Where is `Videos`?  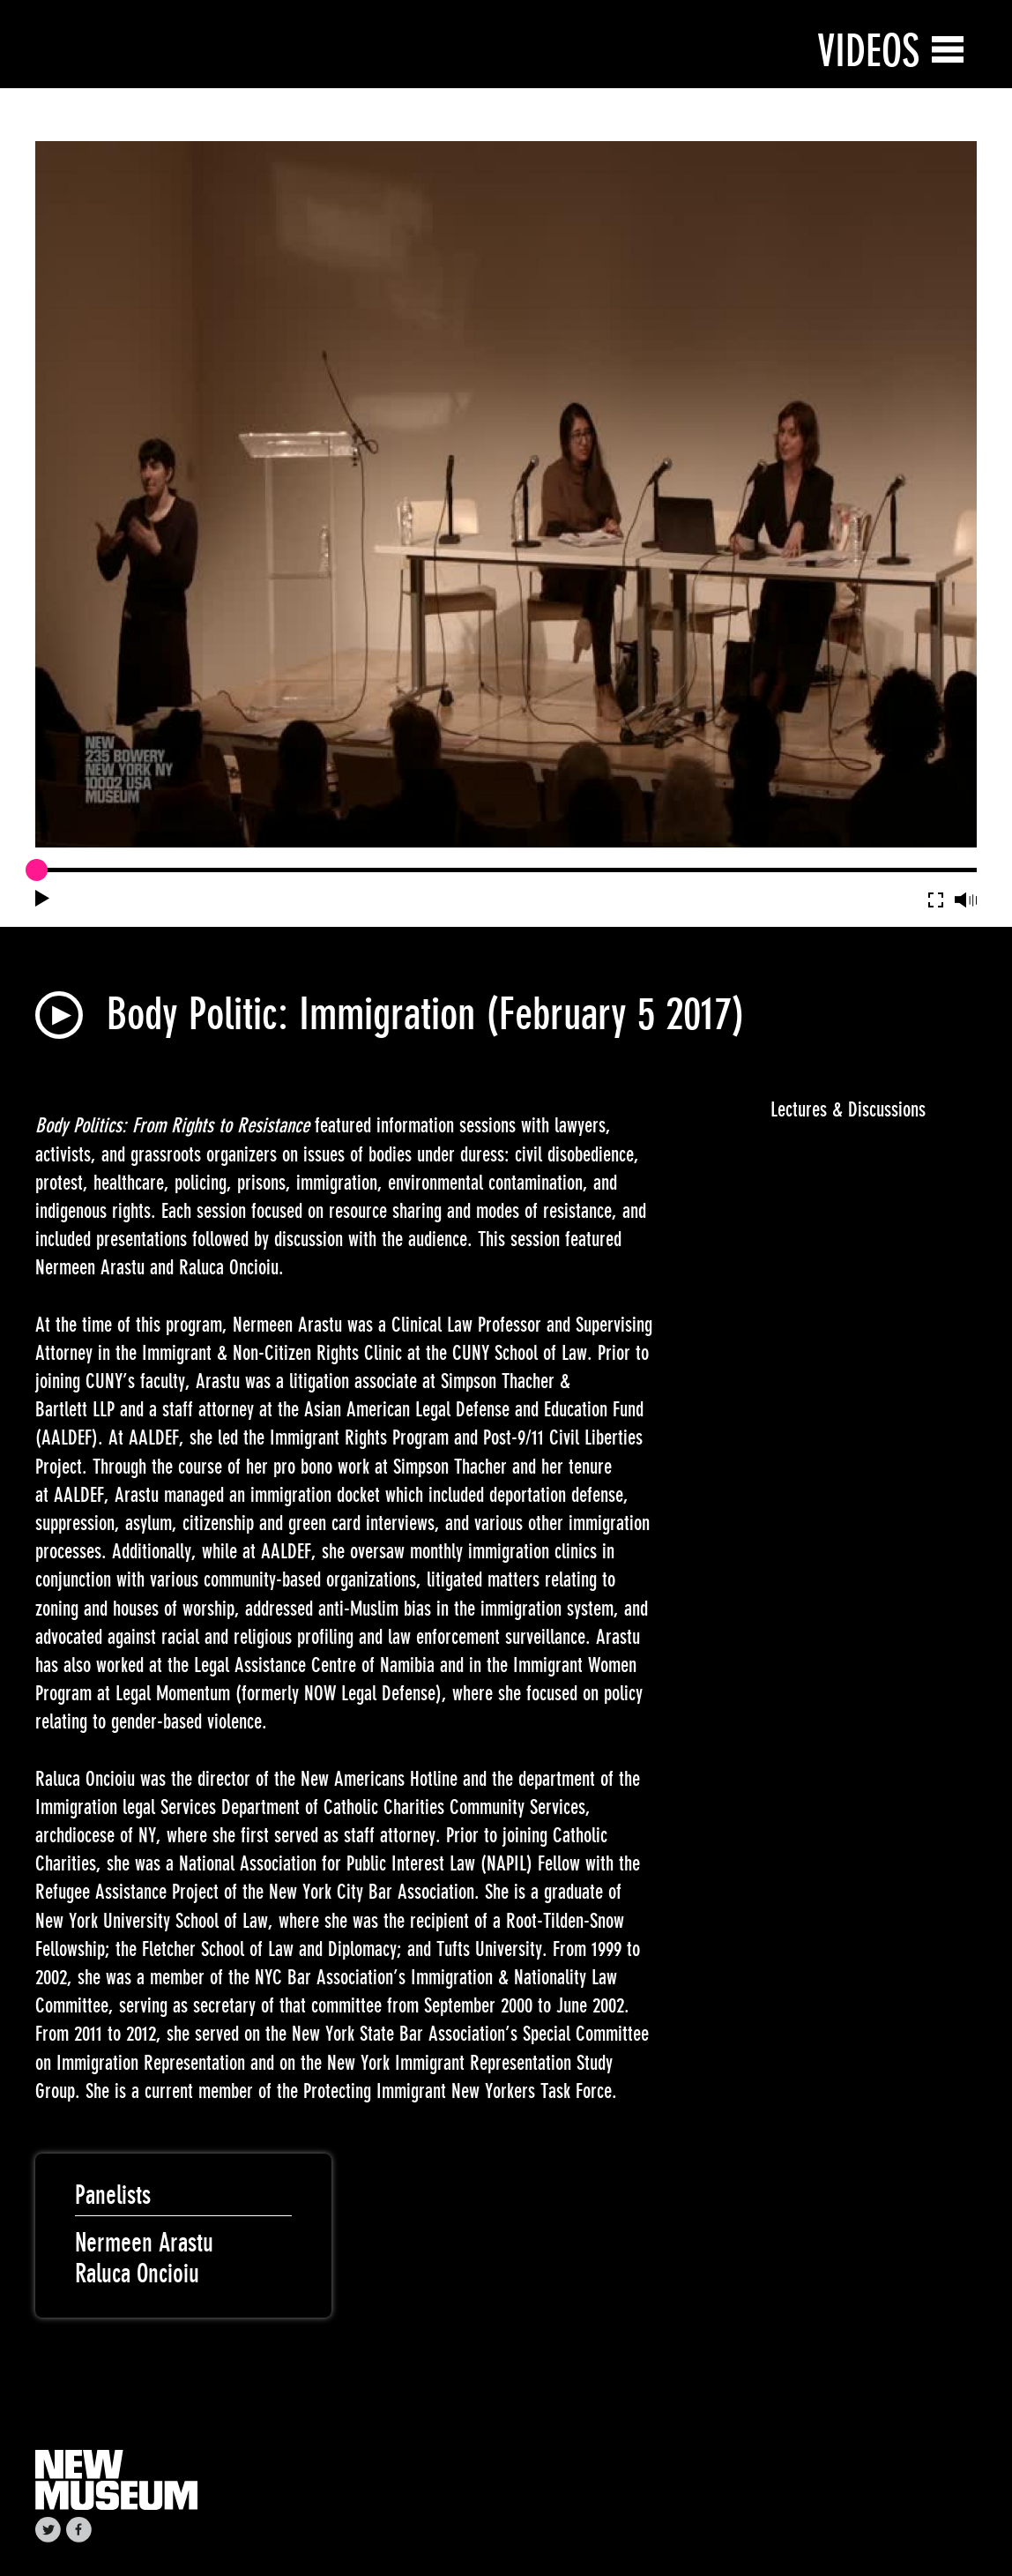 Videos is located at coordinates (868, 51).